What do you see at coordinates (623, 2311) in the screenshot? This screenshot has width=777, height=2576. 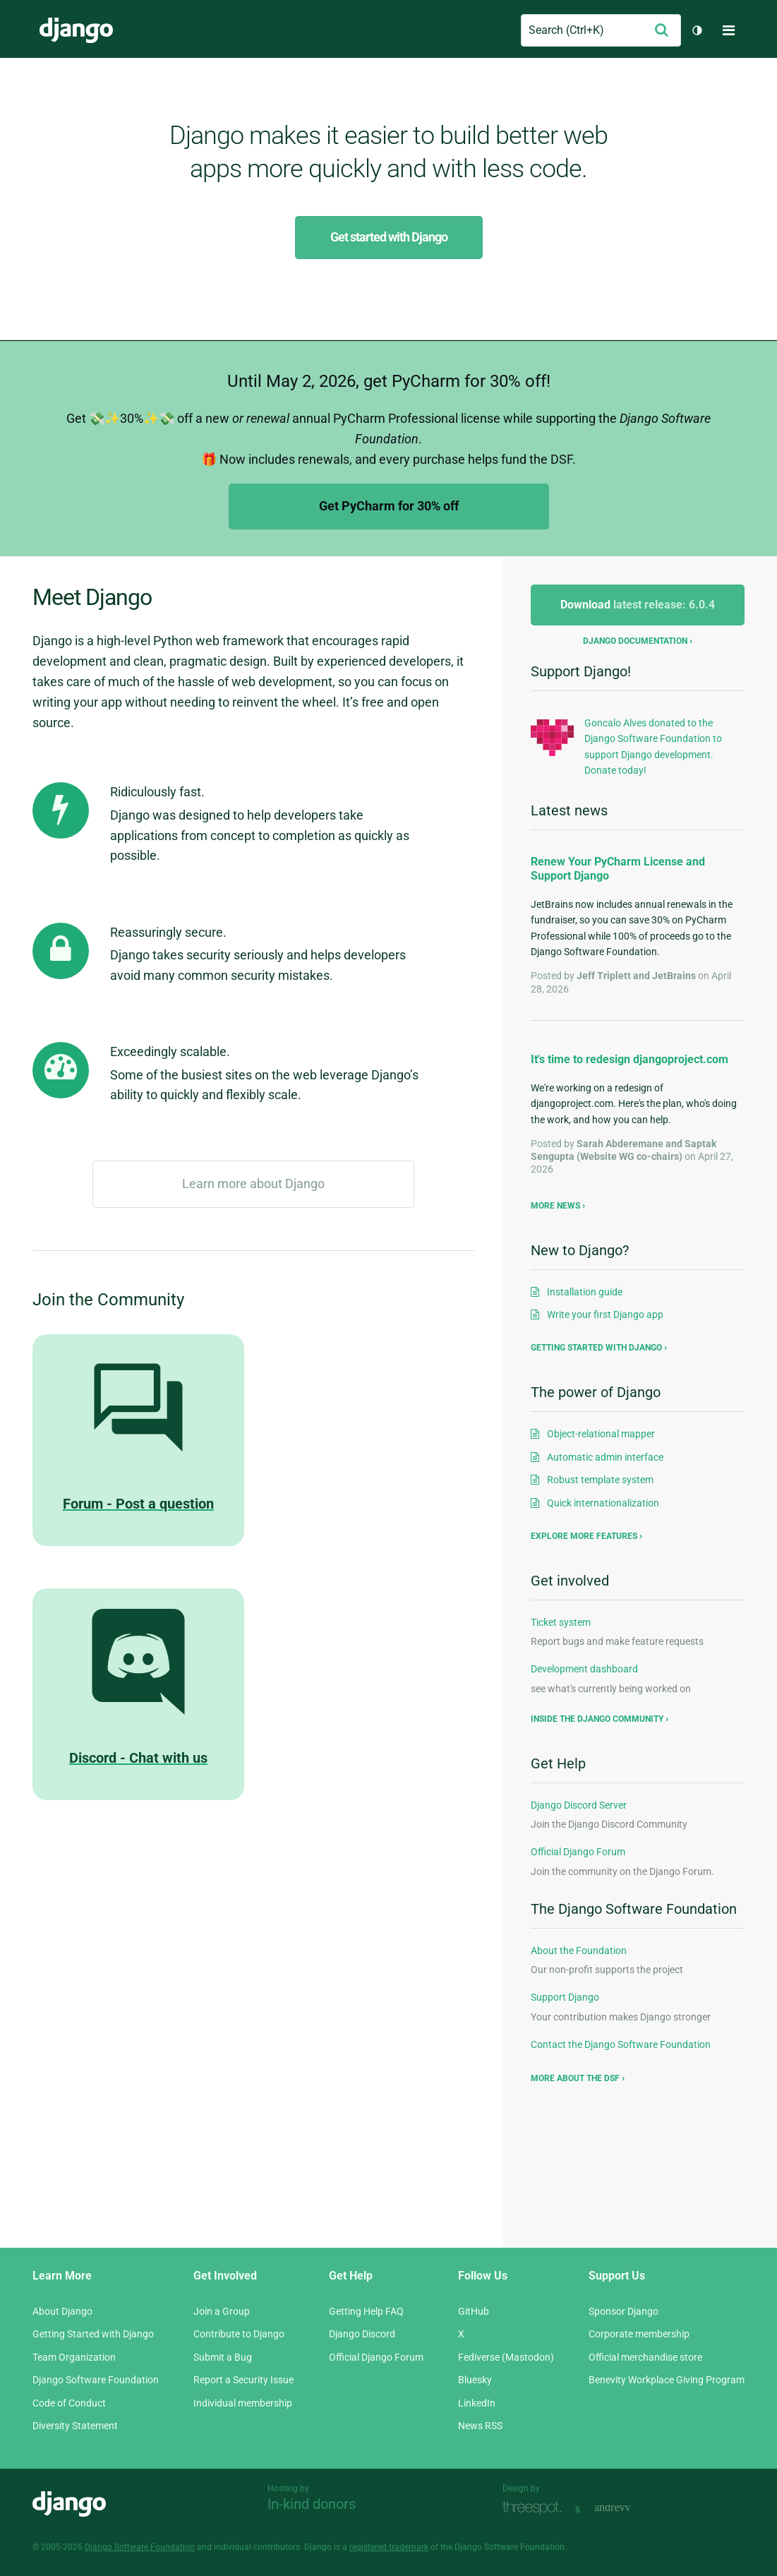 I see `Sponsor Django` at bounding box center [623, 2311].